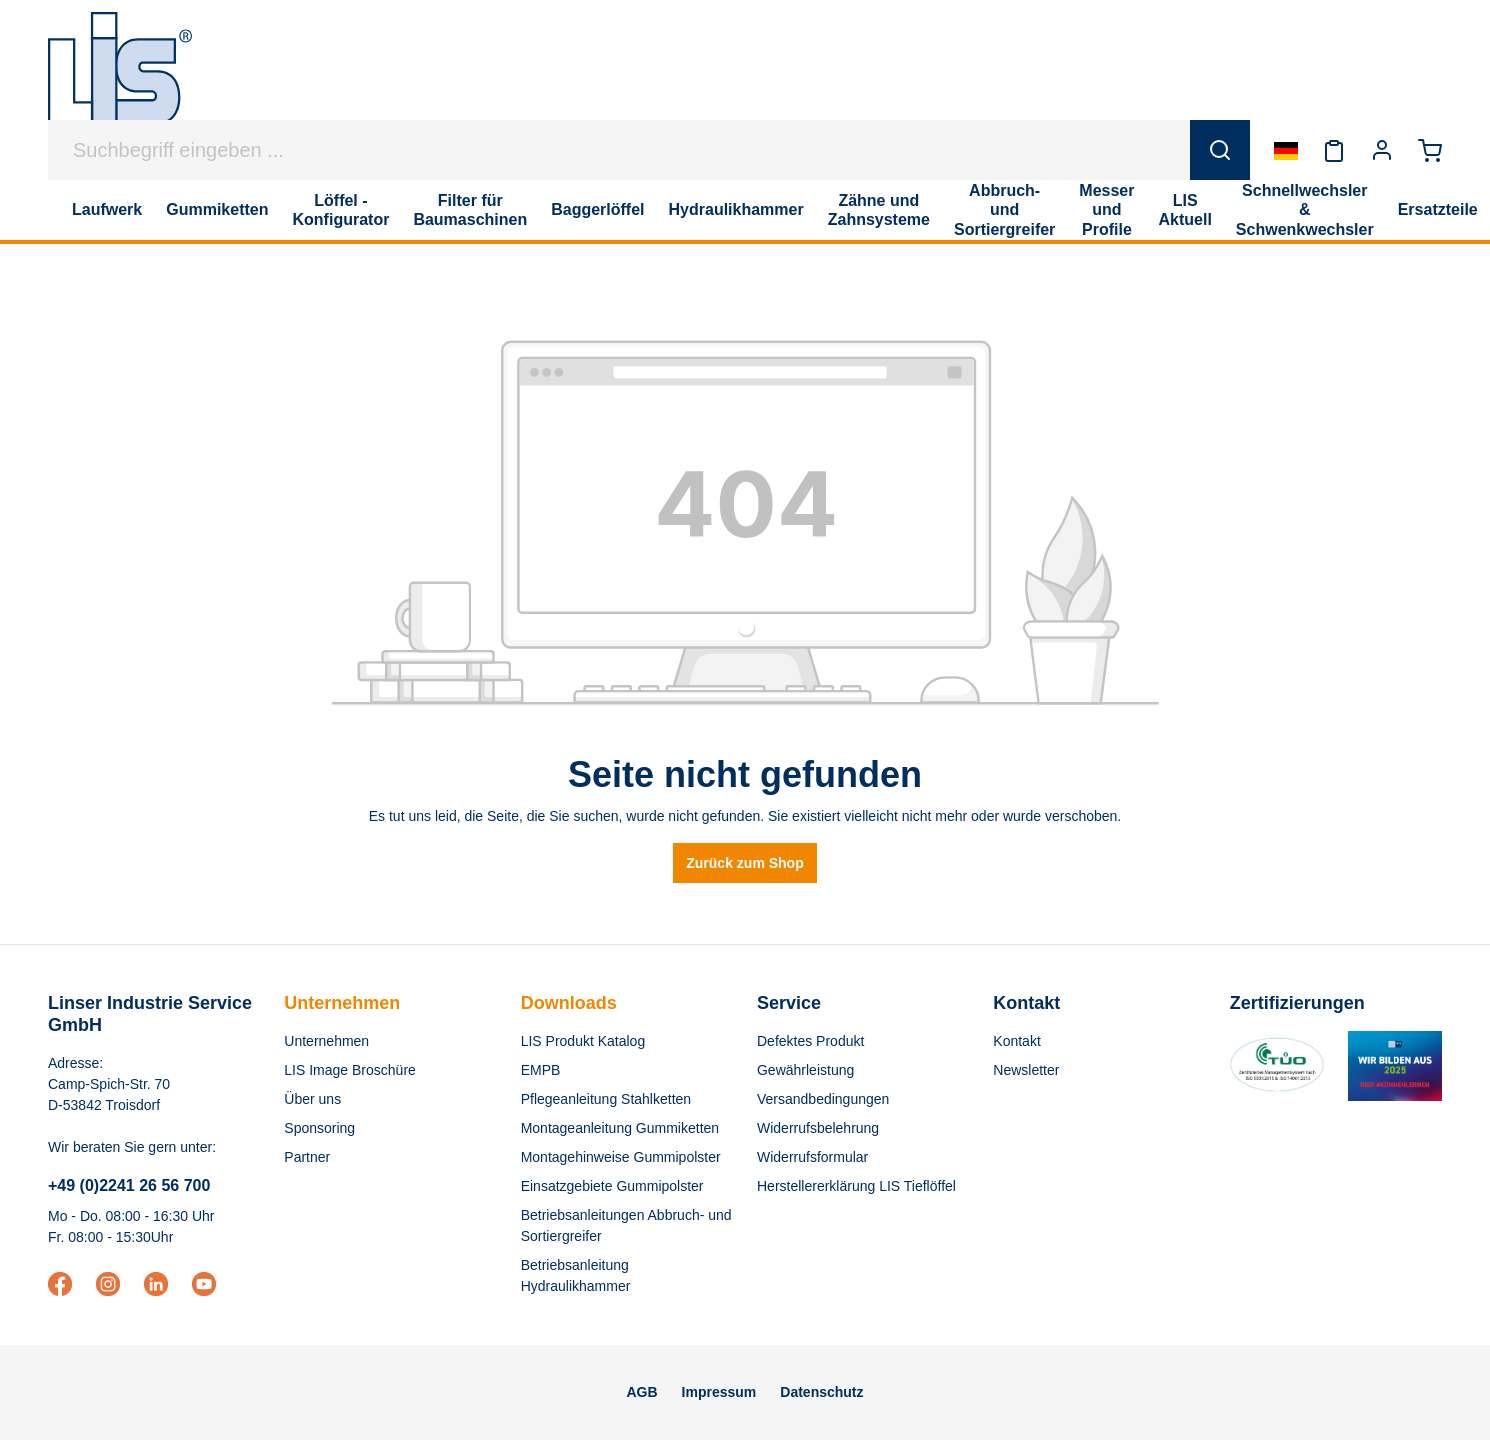  What do you see at coordinates (307, 1157) in the screenshot?
I see `Partner` at bounding box center [307, 1157].